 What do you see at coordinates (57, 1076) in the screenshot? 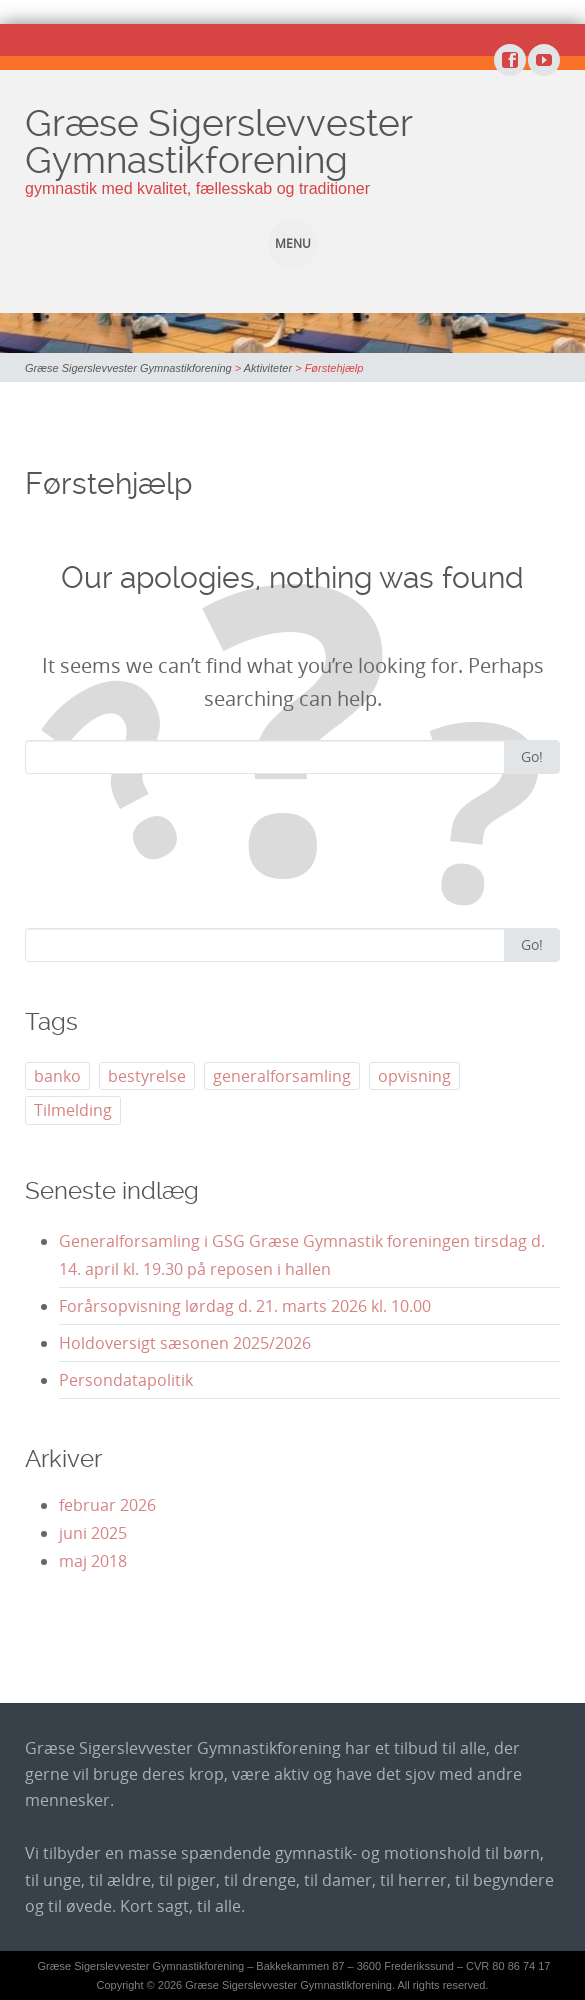
I see `banko [banko (1 element)]` at bounding box center [57, 1076].